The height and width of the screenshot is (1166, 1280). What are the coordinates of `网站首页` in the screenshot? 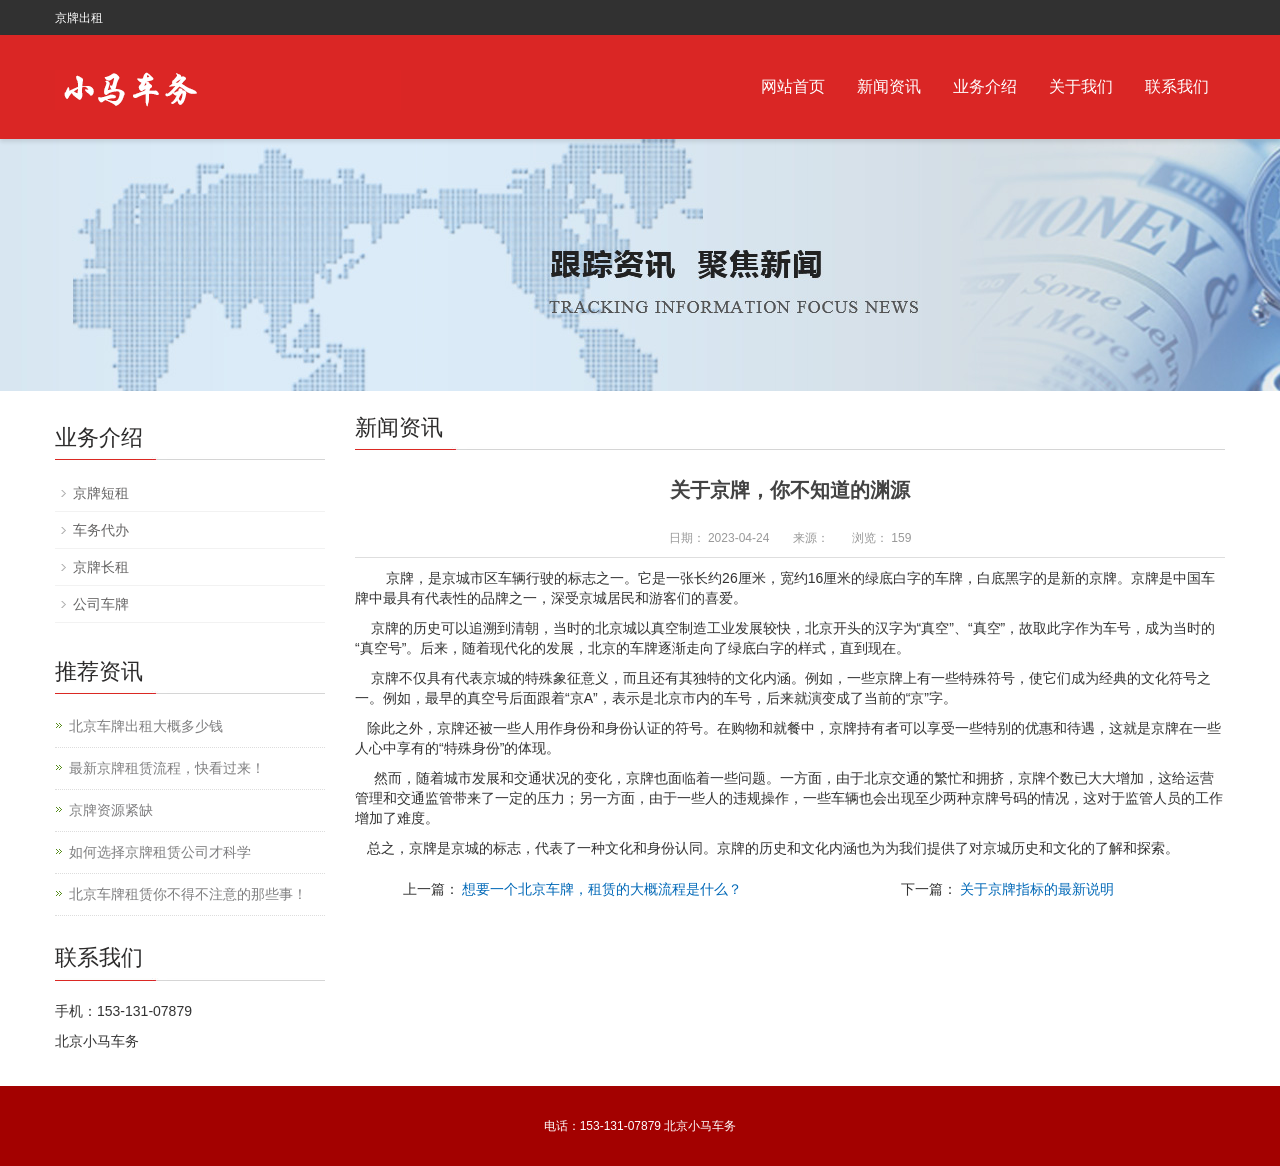 It's located at (793, 86).